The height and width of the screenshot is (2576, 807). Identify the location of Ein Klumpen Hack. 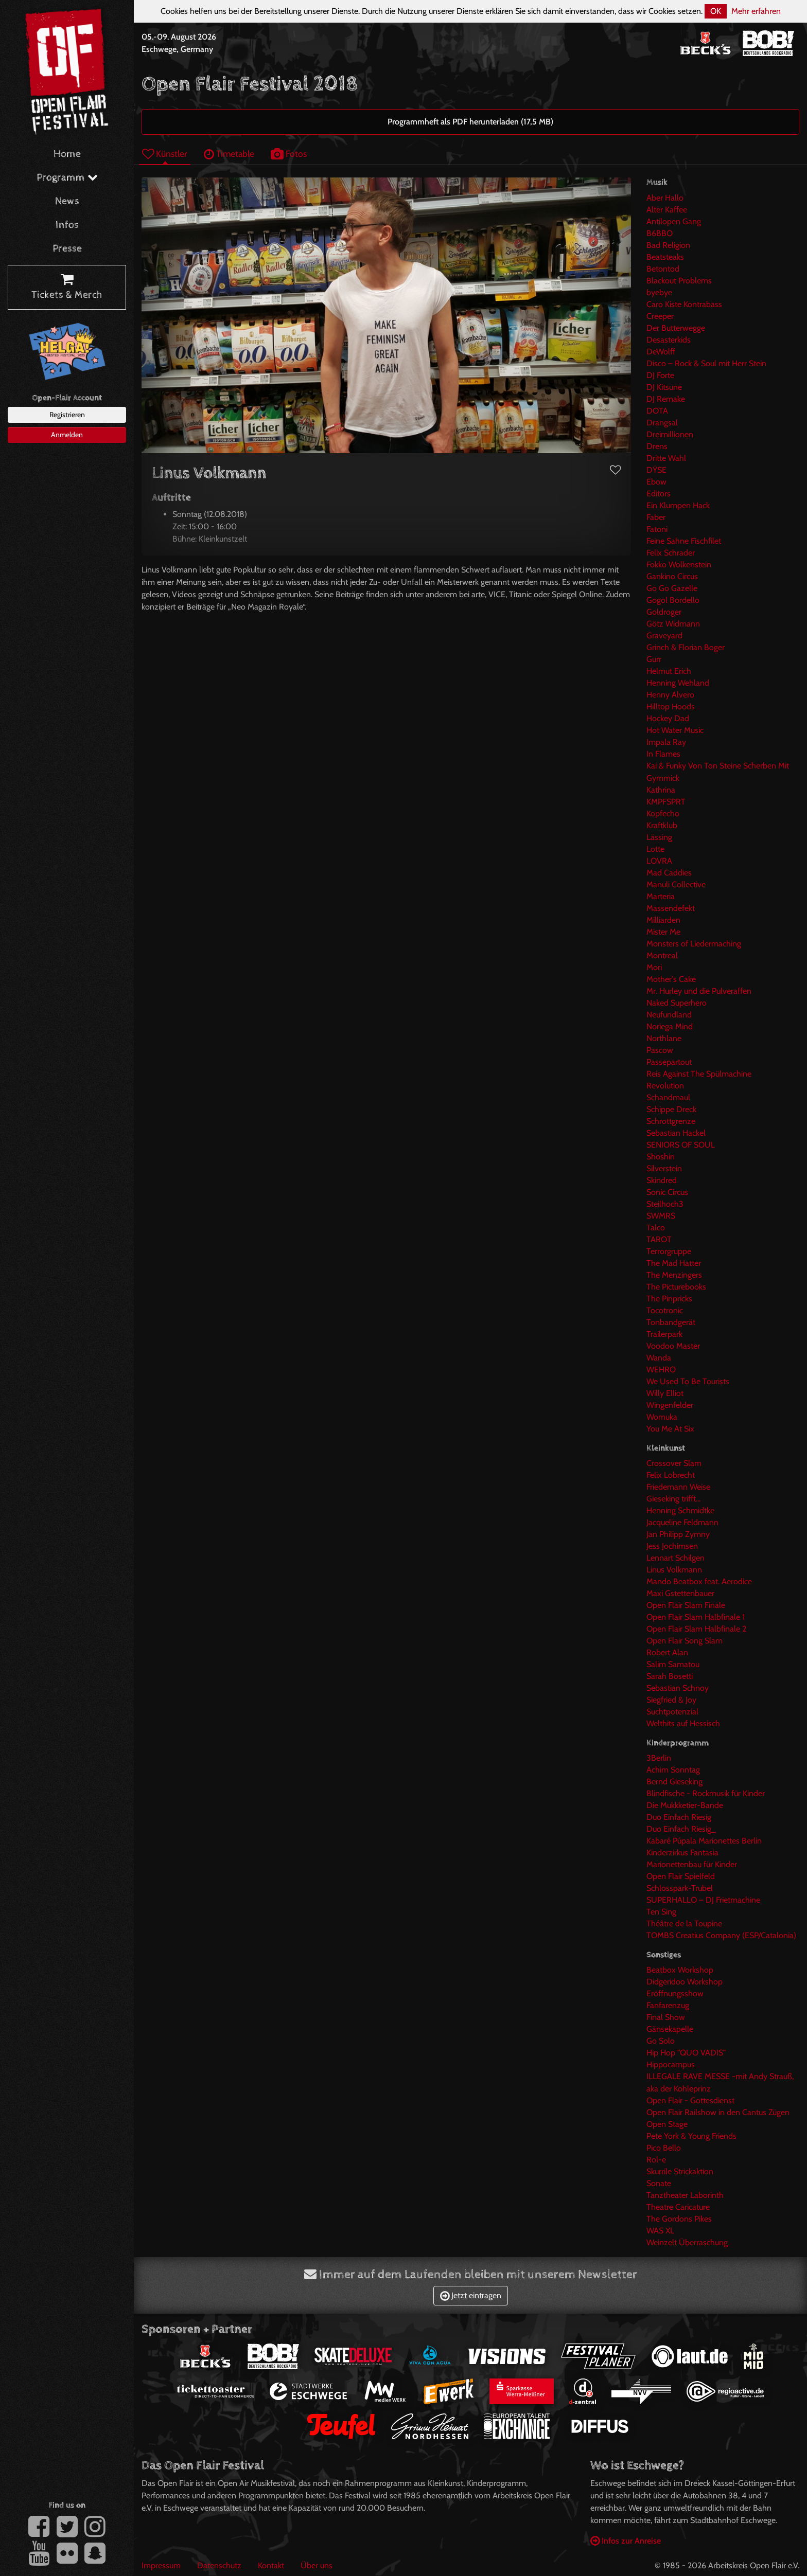
(678, 505).